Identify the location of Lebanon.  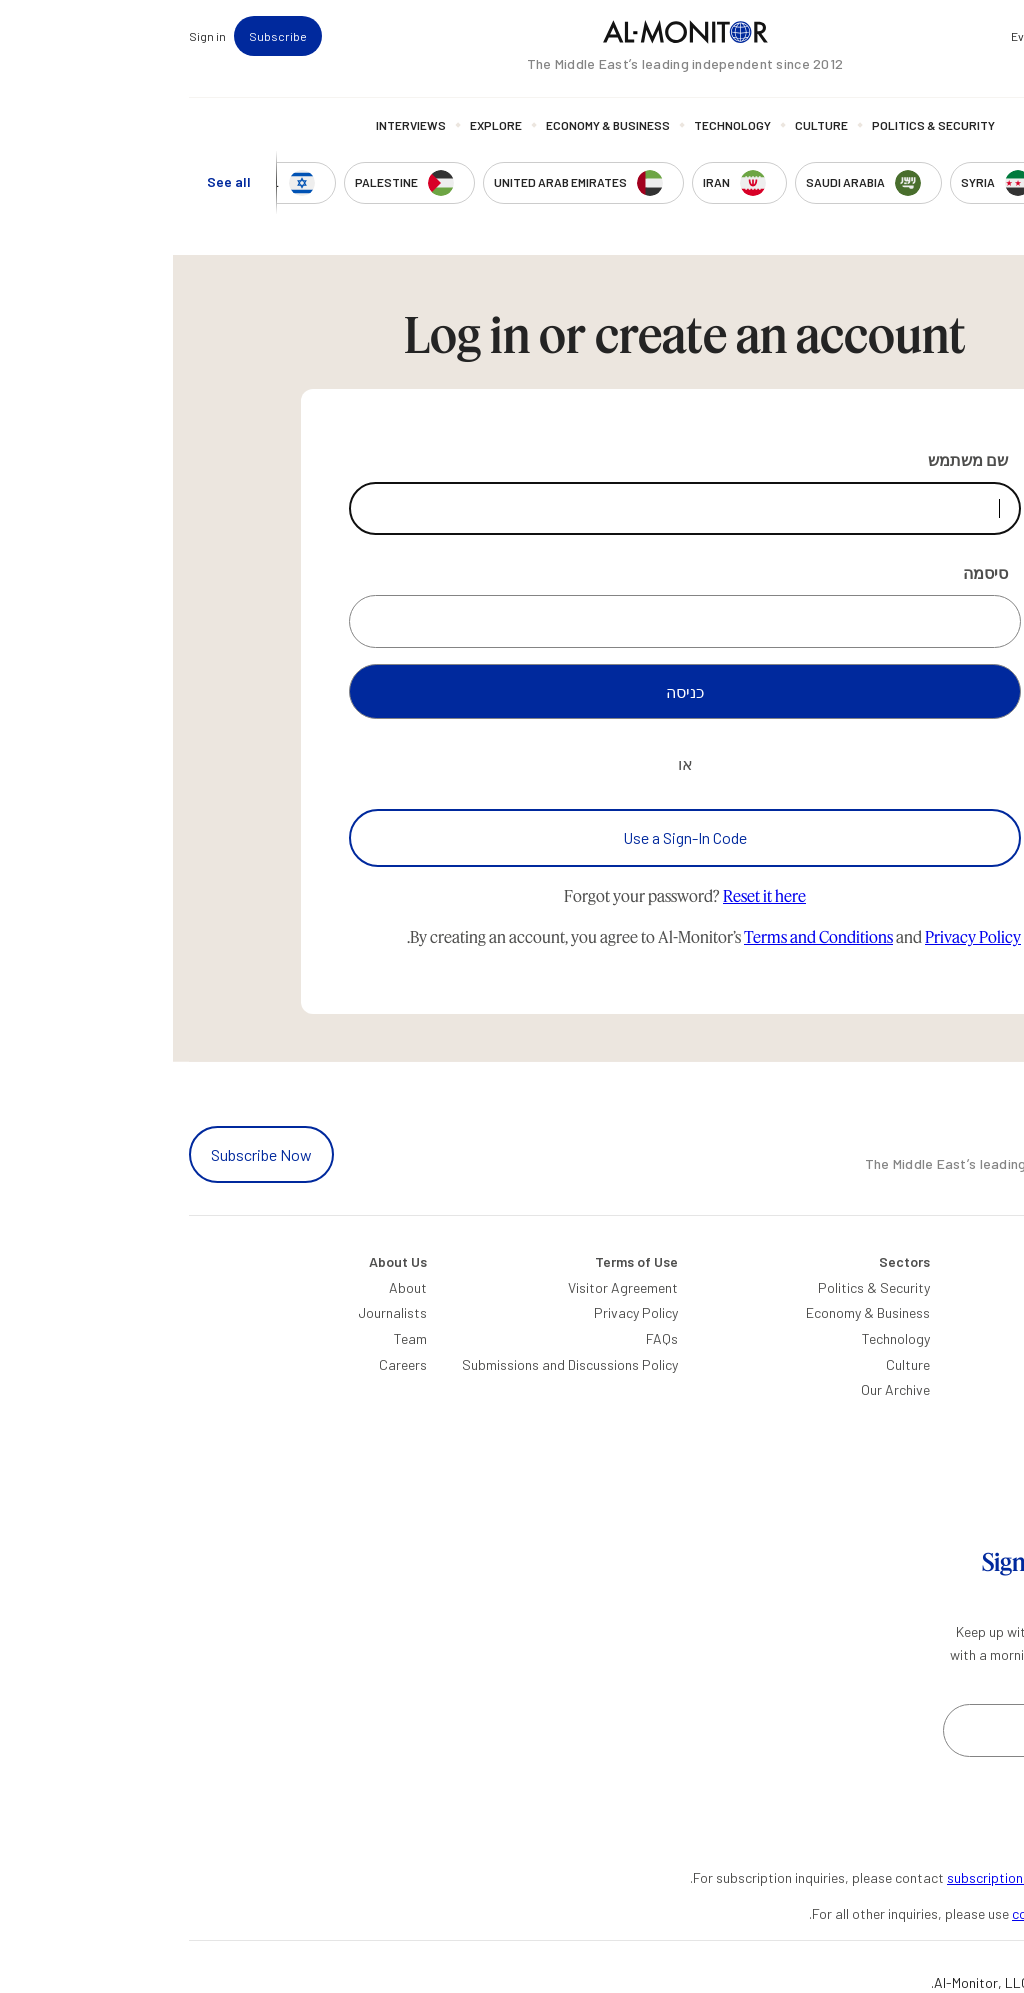
(981, 1492).